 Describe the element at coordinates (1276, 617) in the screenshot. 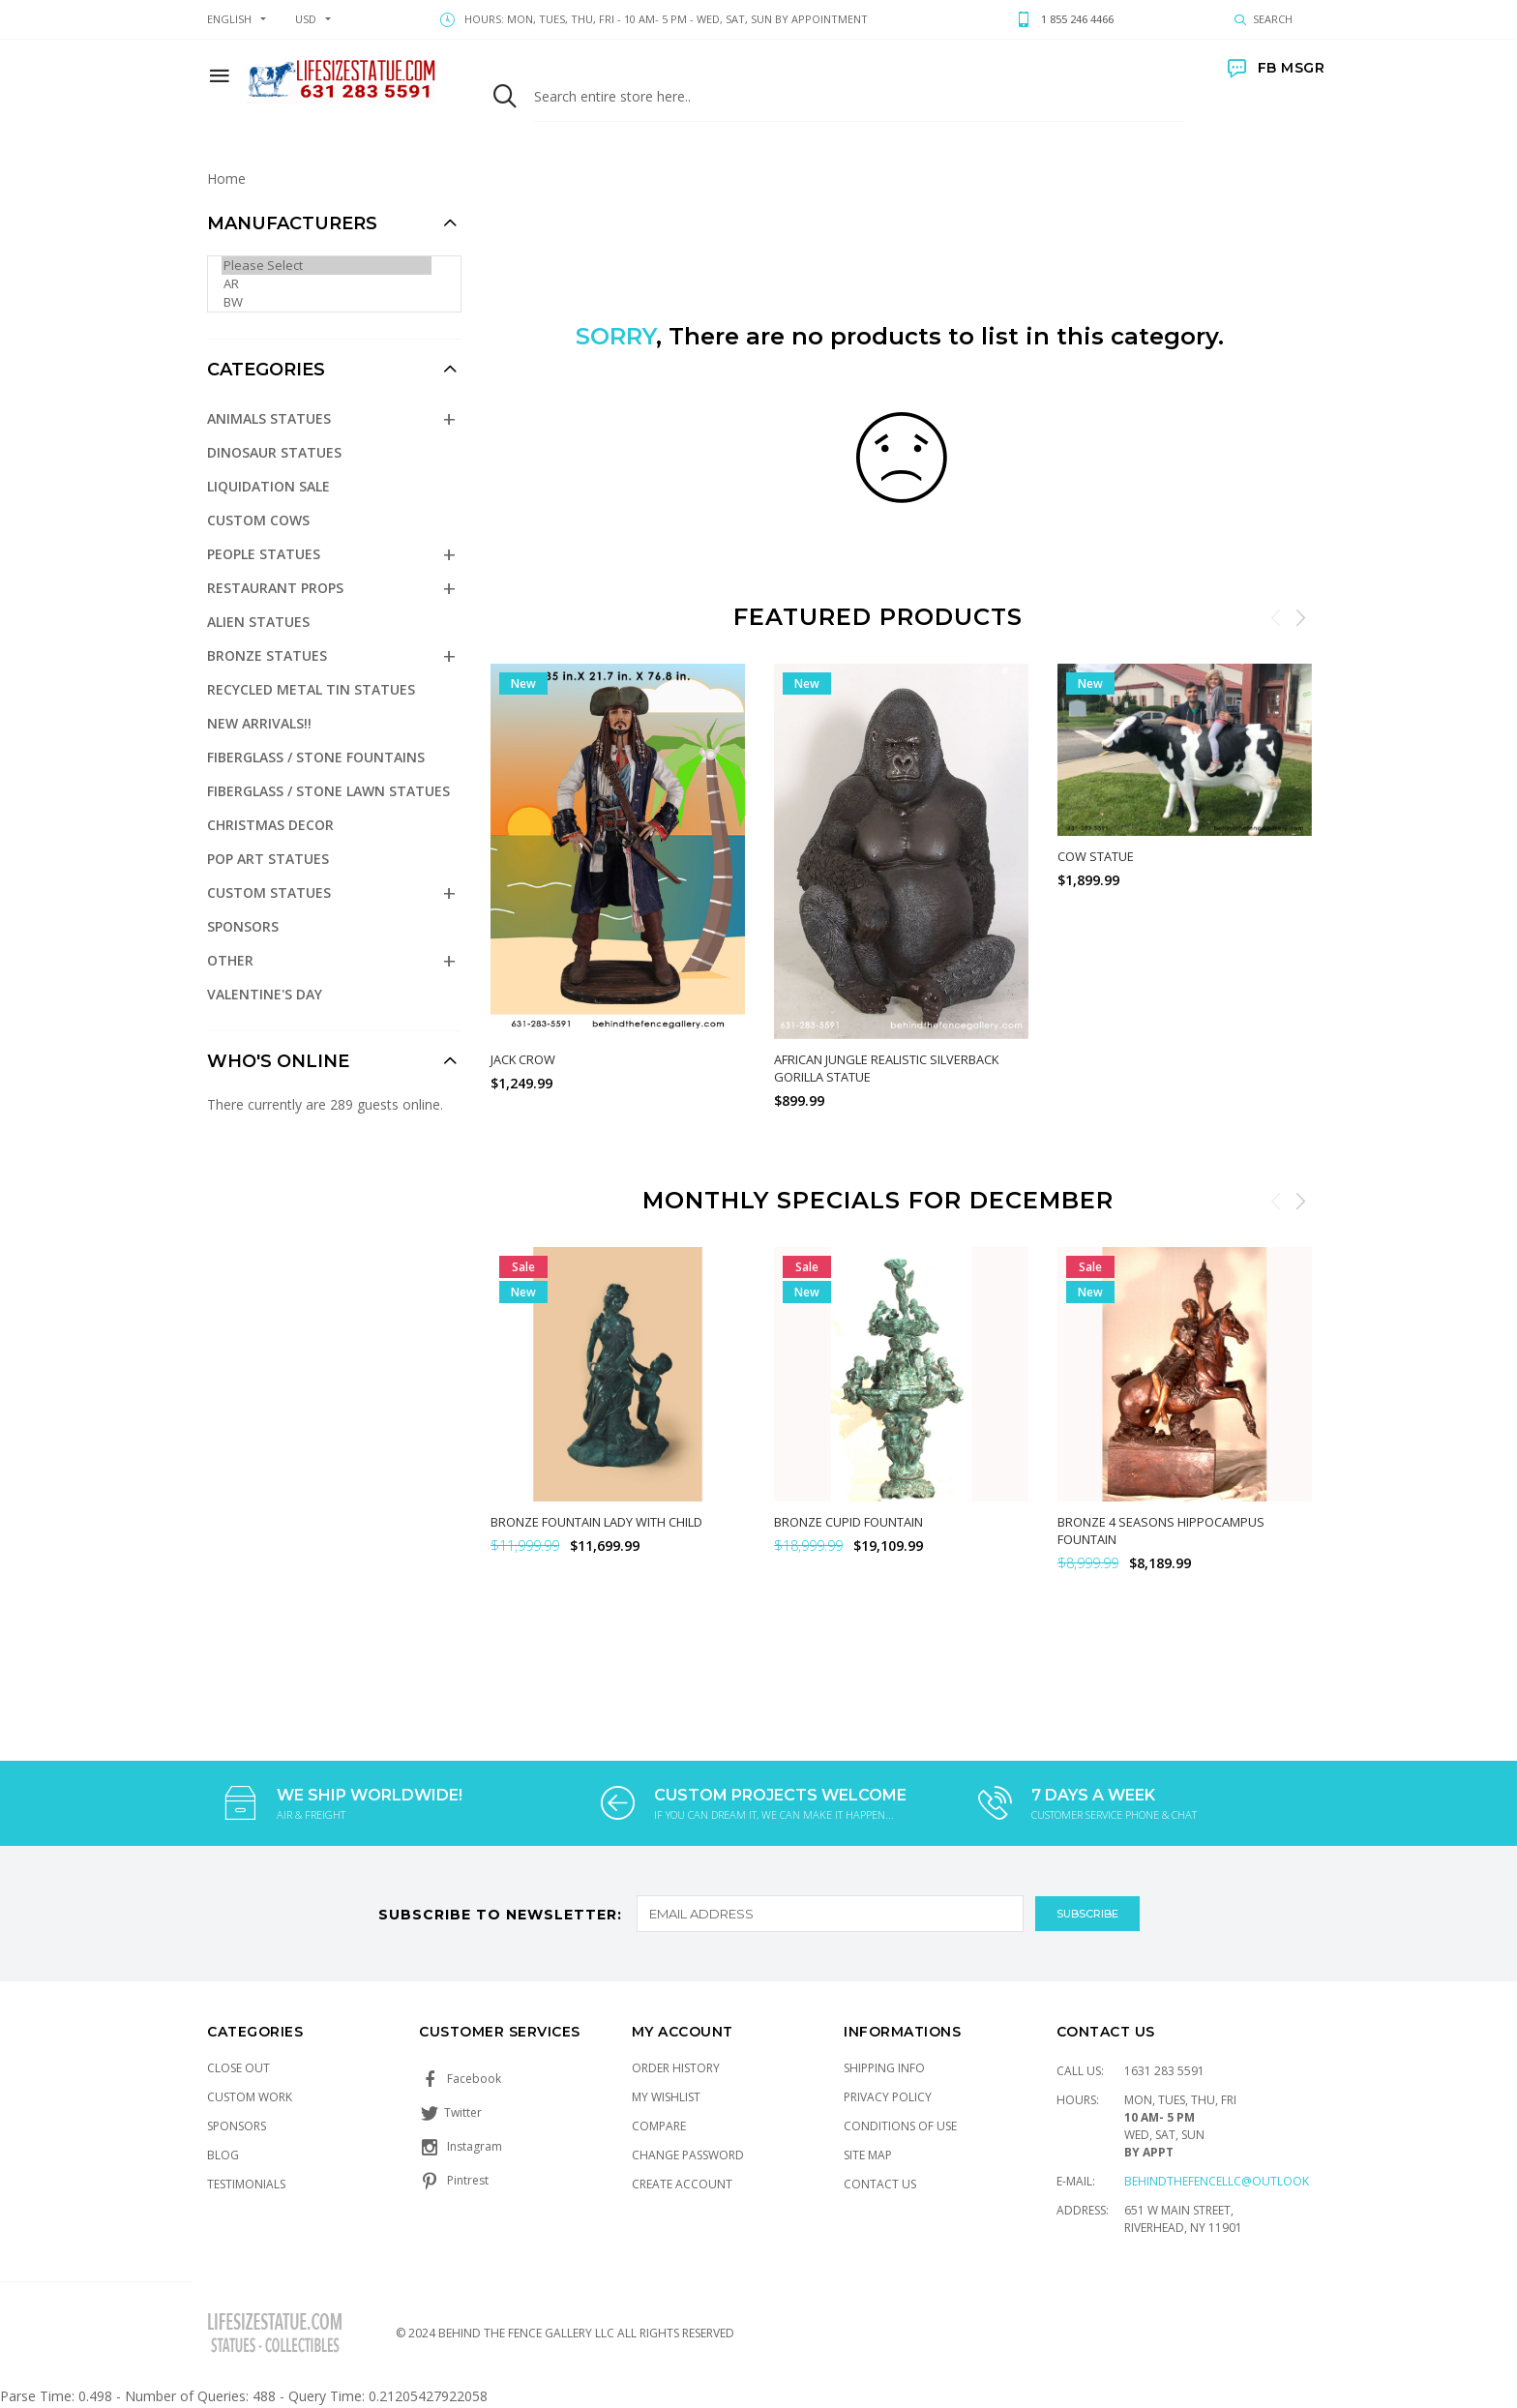

I see `Previous` at that location.